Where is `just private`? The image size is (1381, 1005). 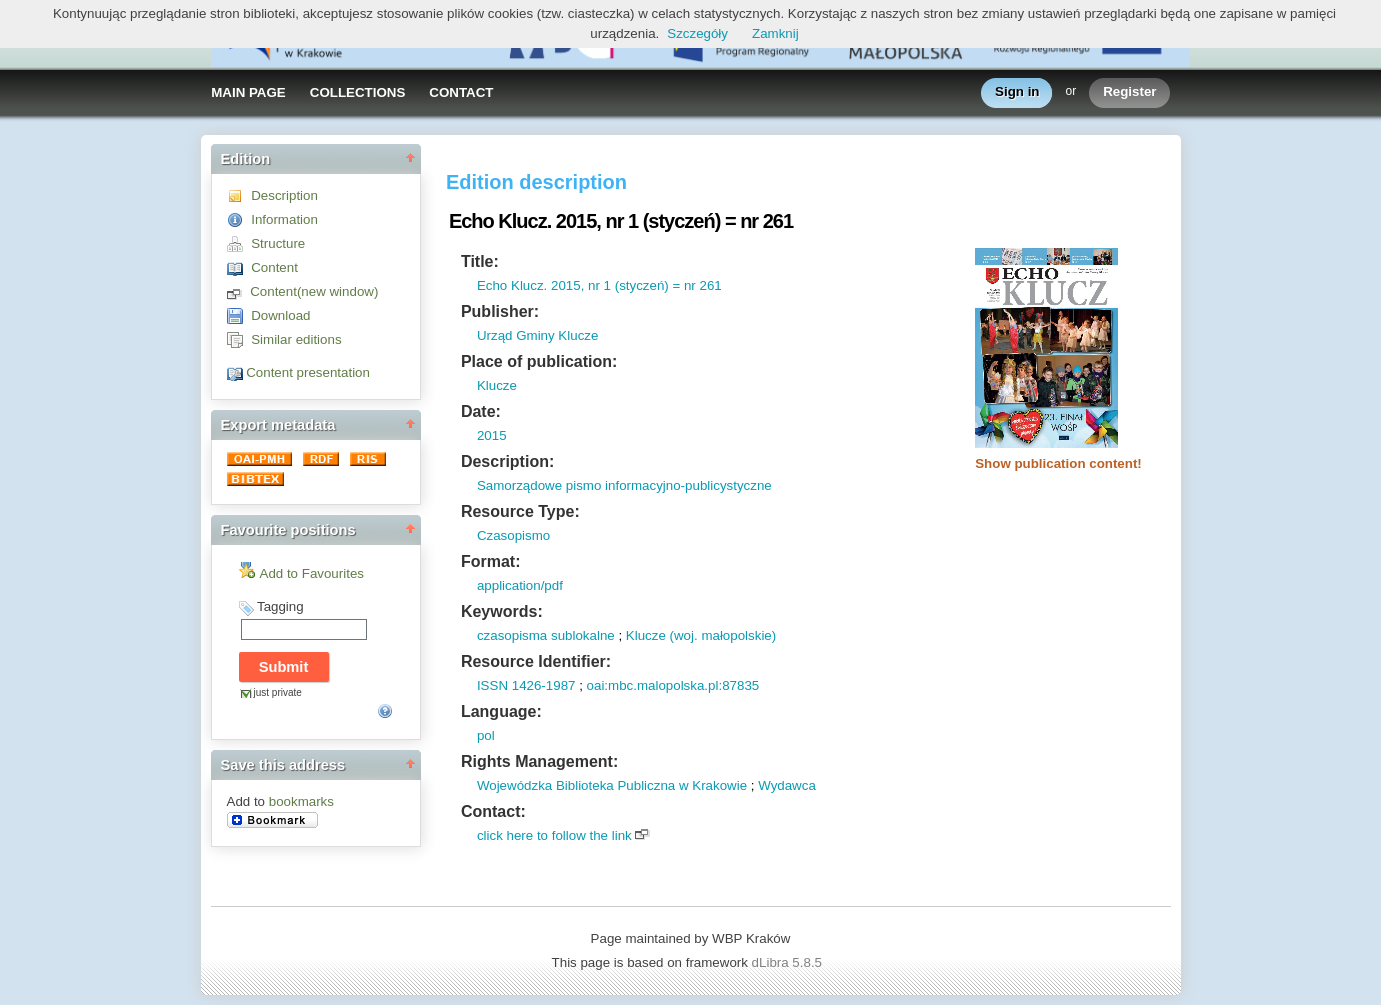 just private is located at coordinates (278, 692).